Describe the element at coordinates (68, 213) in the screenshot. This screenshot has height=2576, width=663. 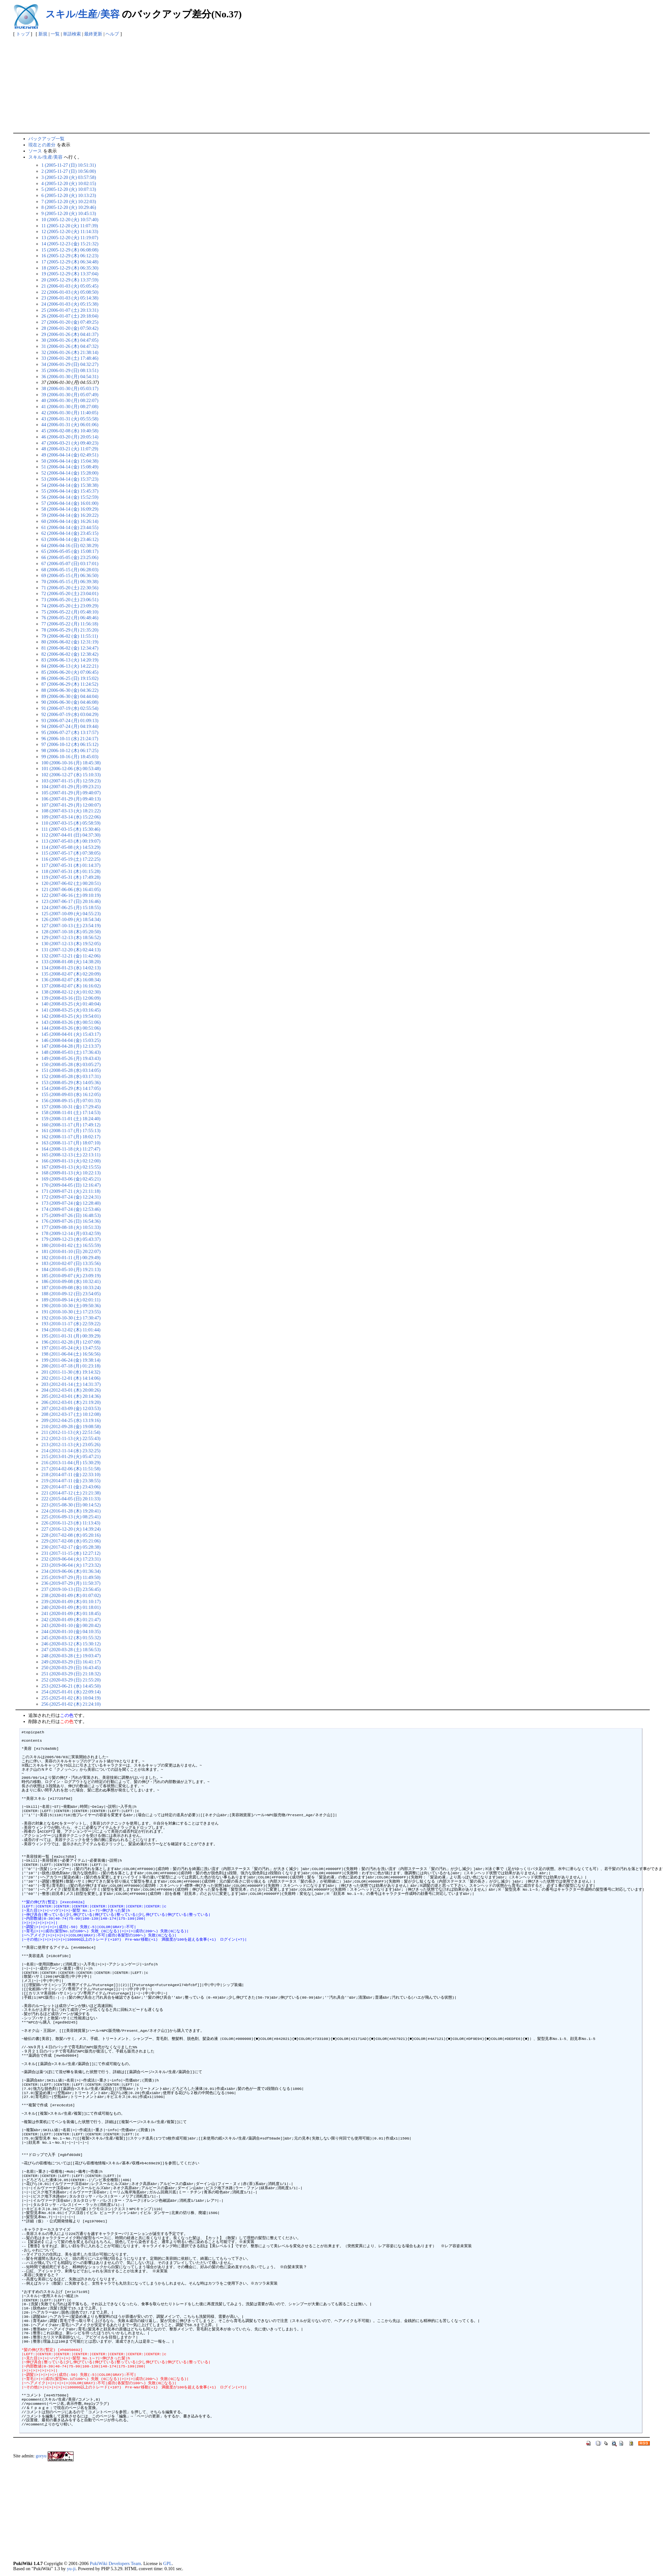
I see `9 (2005-12-20 (火) 10:45:13)` at that location.